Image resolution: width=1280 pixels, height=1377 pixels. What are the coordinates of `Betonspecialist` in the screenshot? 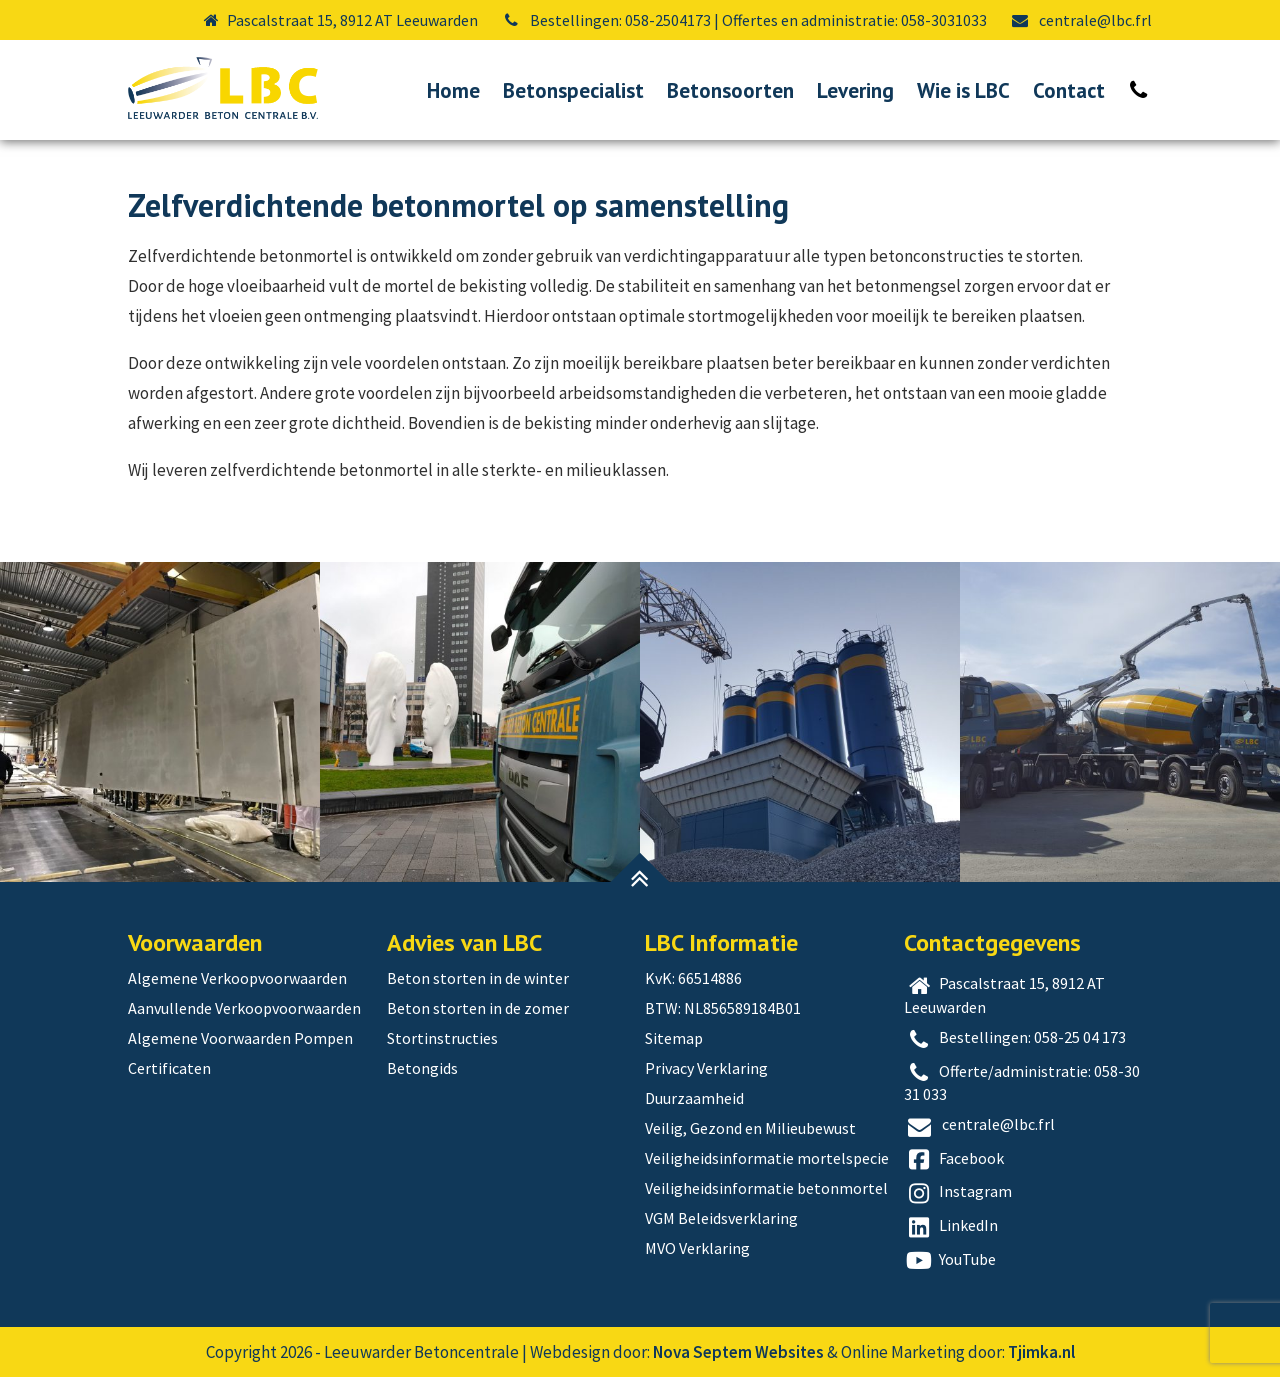 It's located at (573, 90).